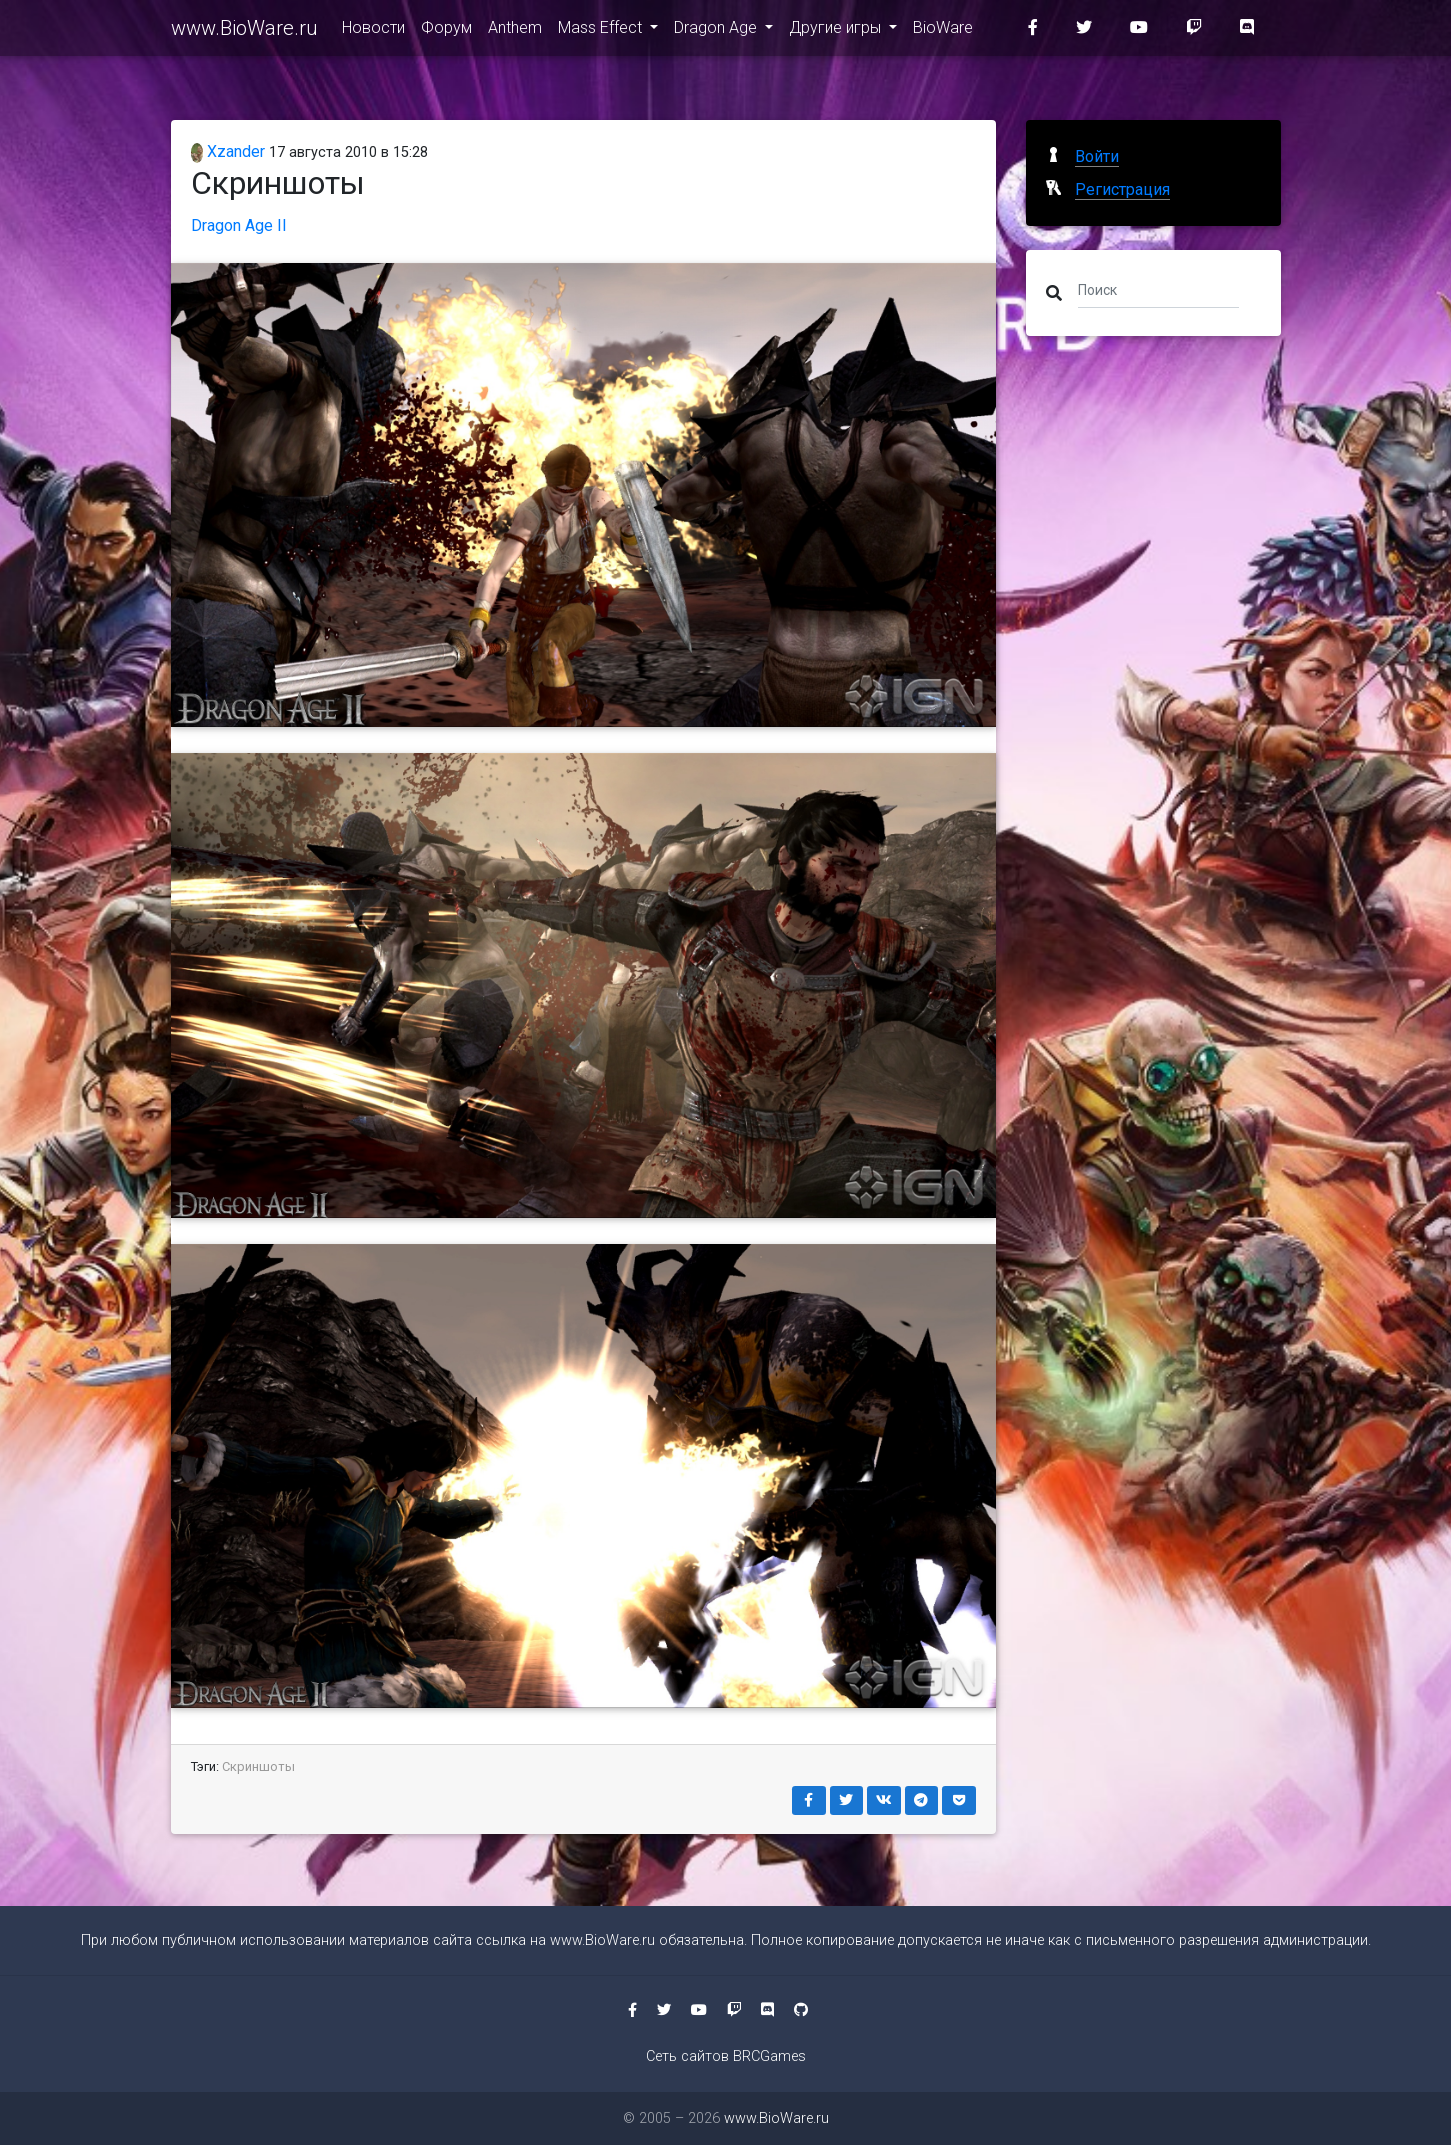 The width and height of the screenshot is (1451, 2145). What do you see at coordinates (726, 2056) in the screenshot?
I see `Сеть сайтов BRCGames` at bounding box center [726, 2056].